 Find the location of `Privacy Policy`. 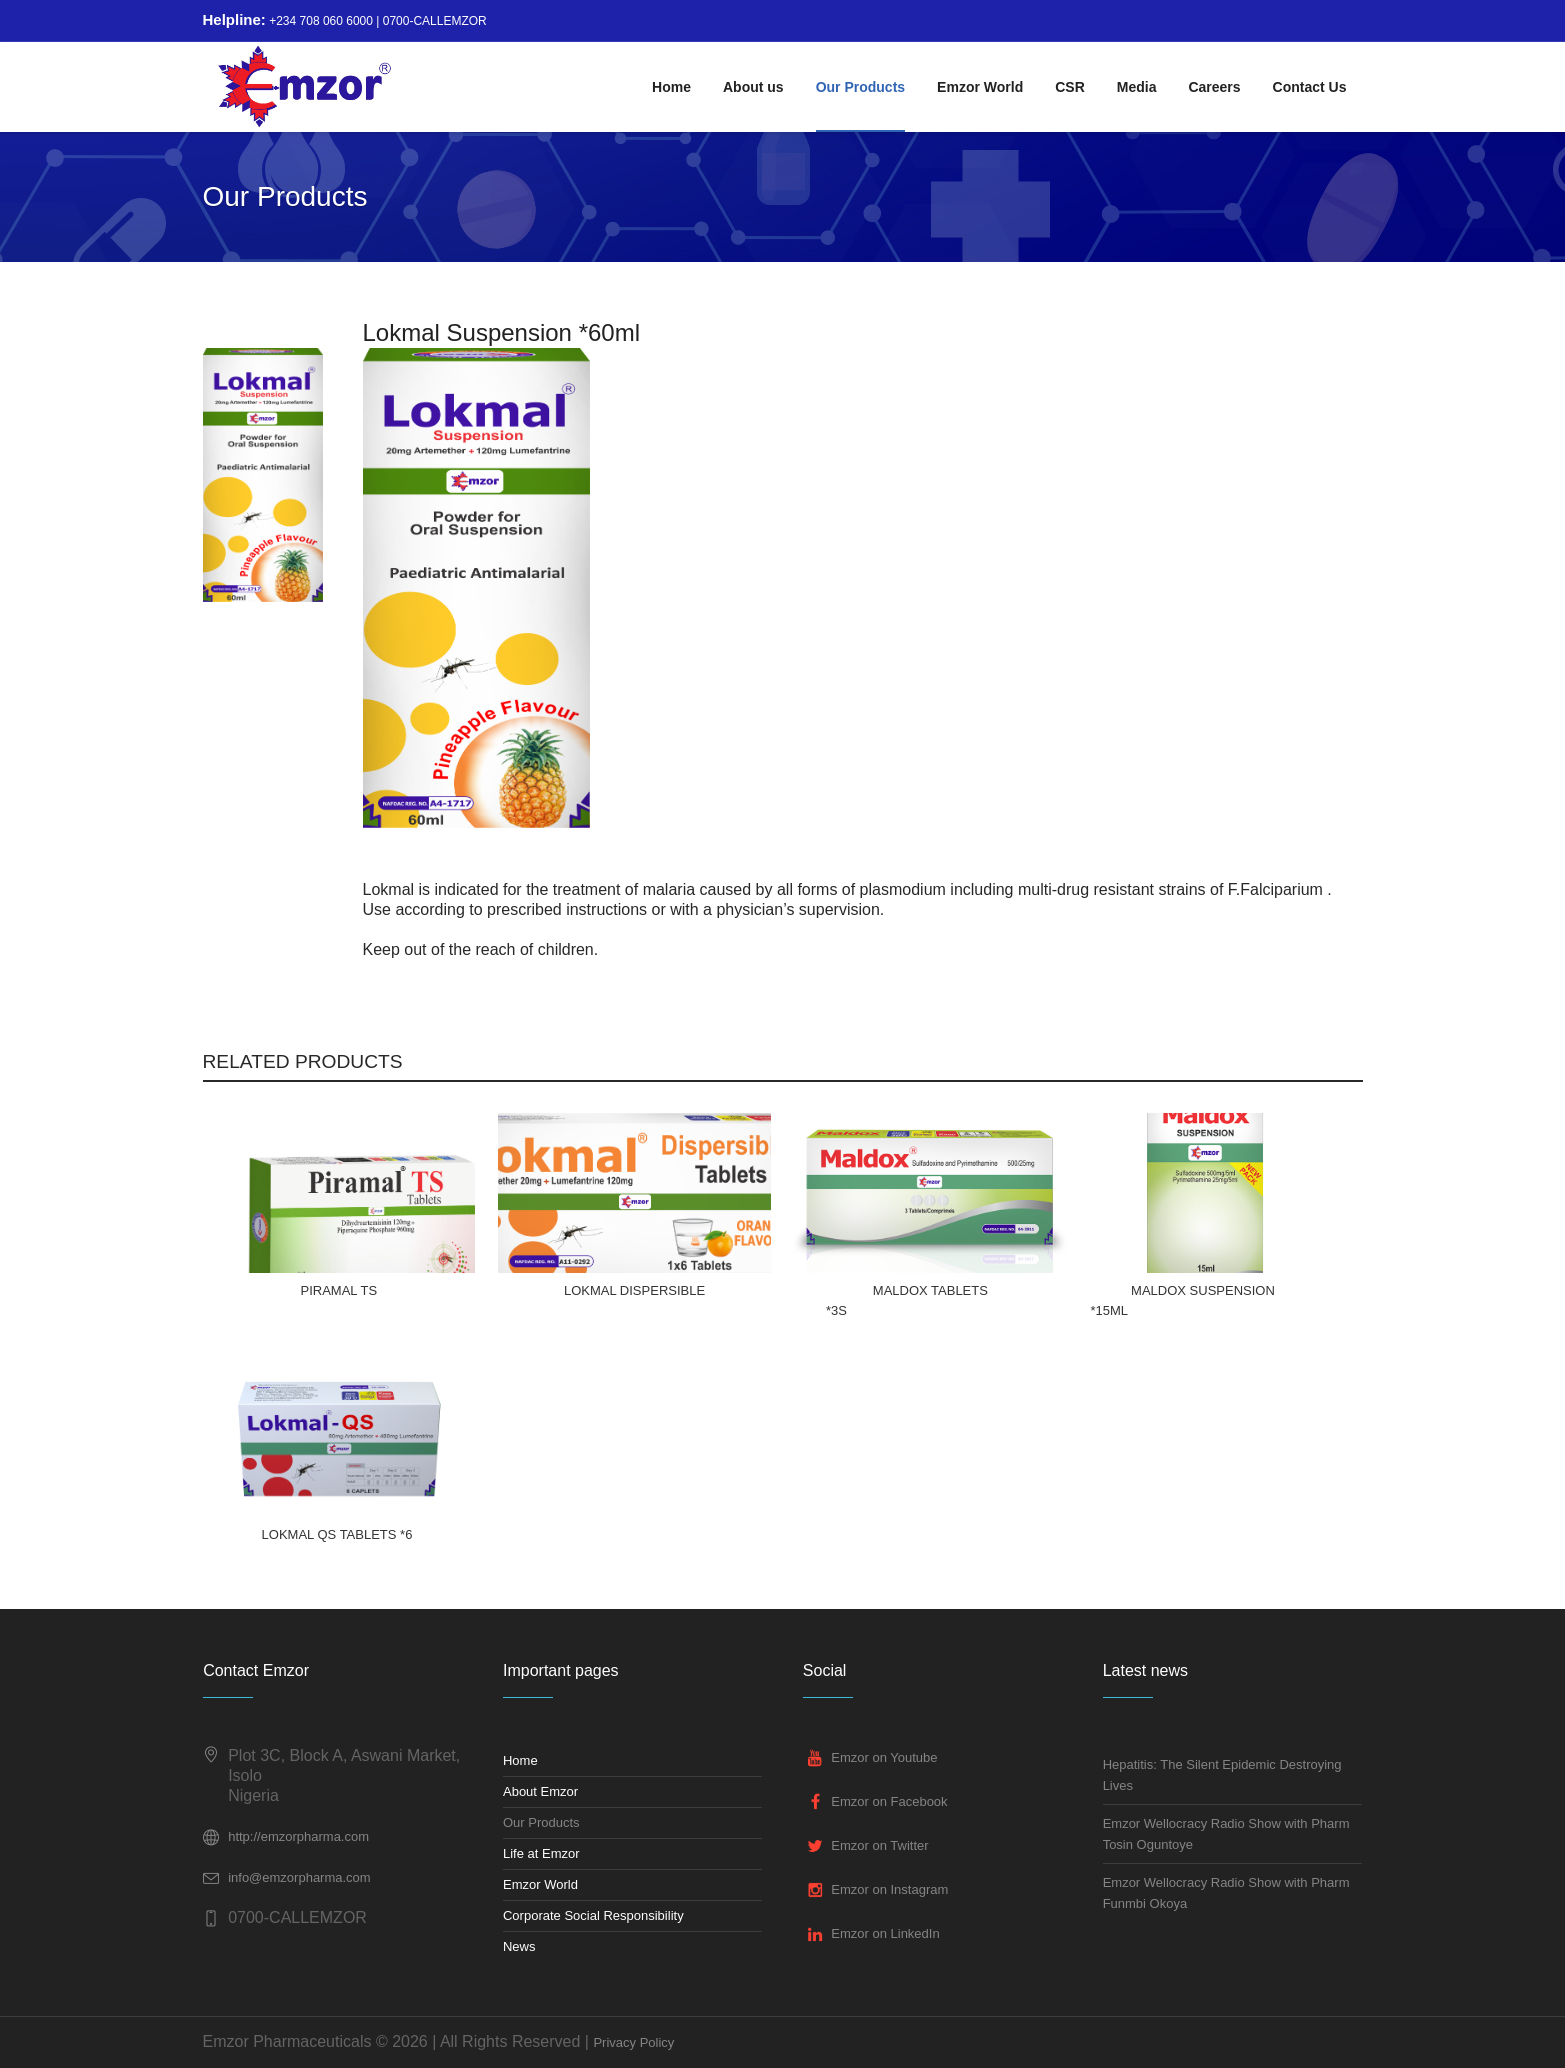

Privacy Policy is located at coordinates (633, 2042).